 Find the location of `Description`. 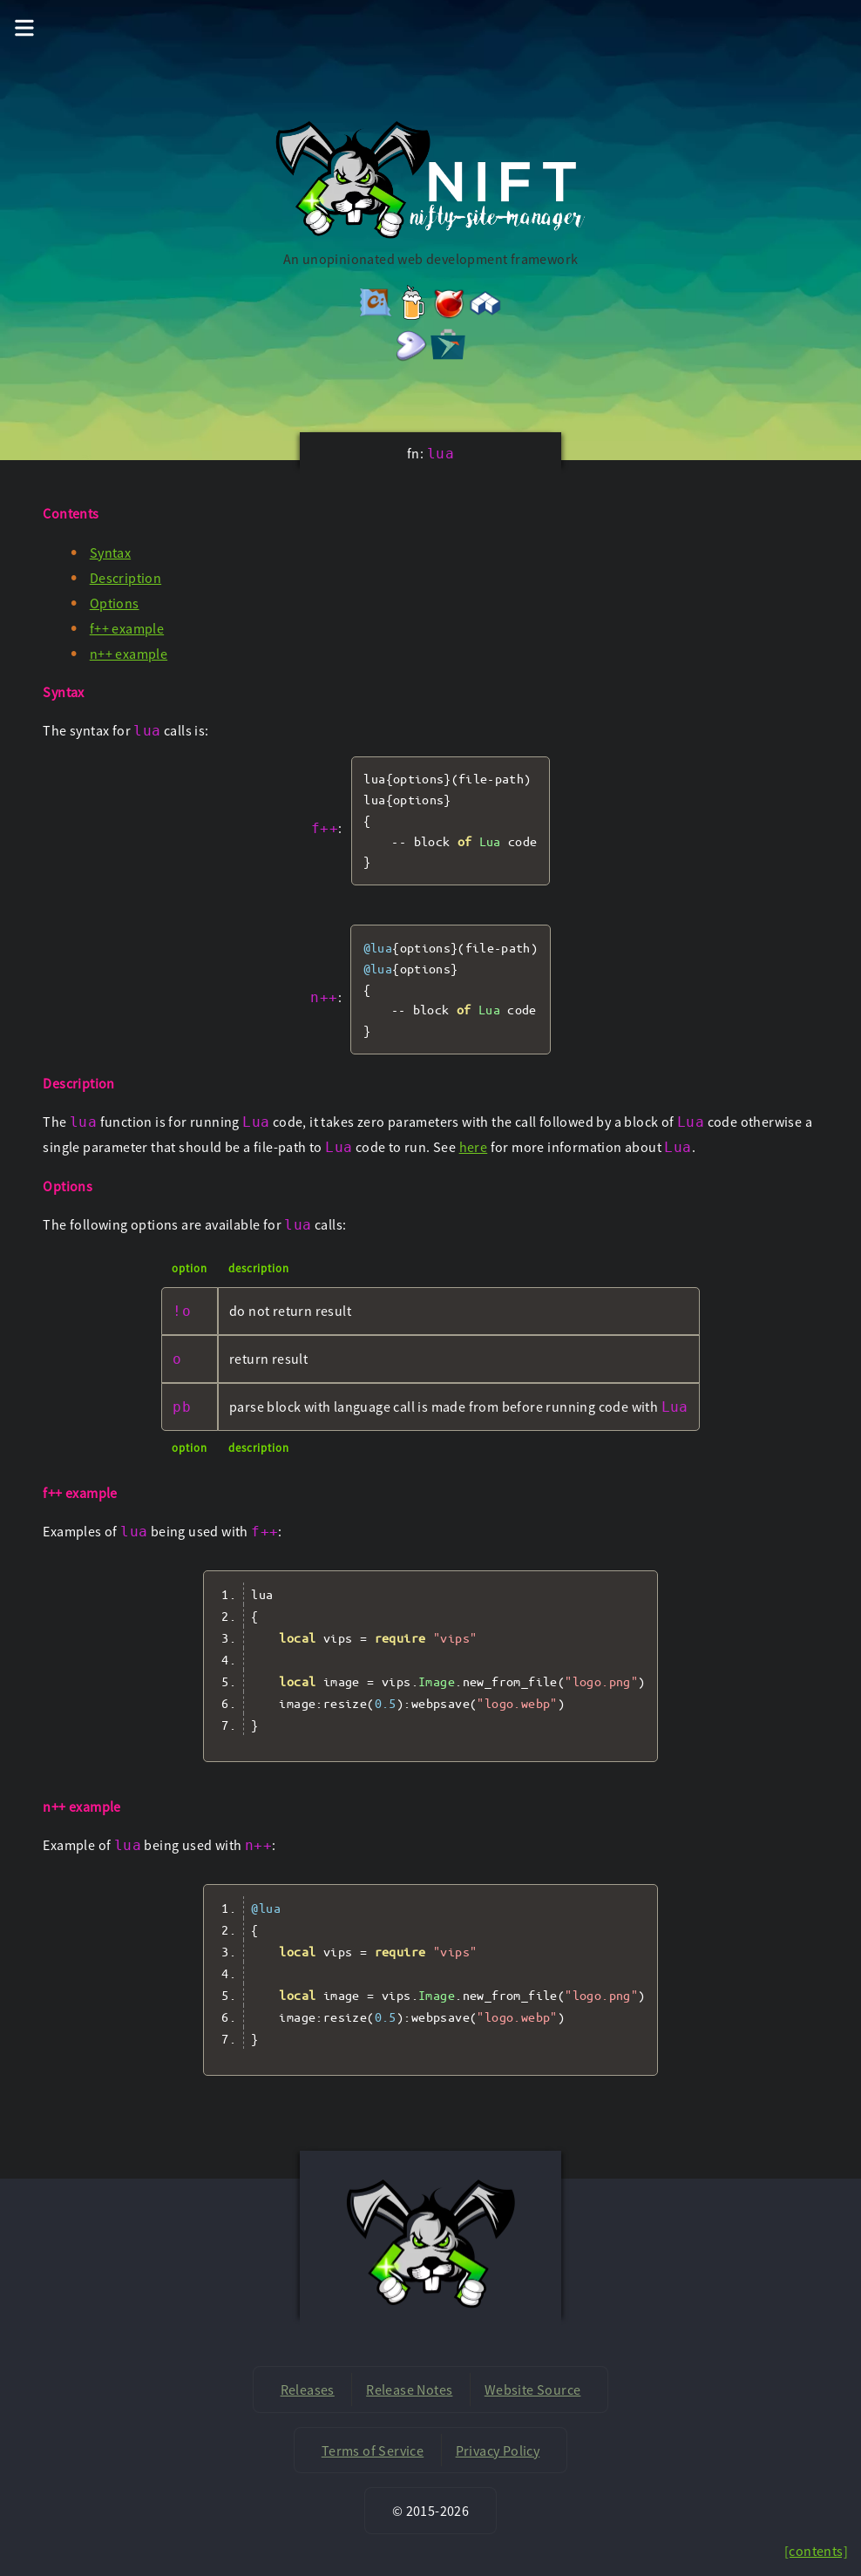

Description is located at coordinates (125, 577).